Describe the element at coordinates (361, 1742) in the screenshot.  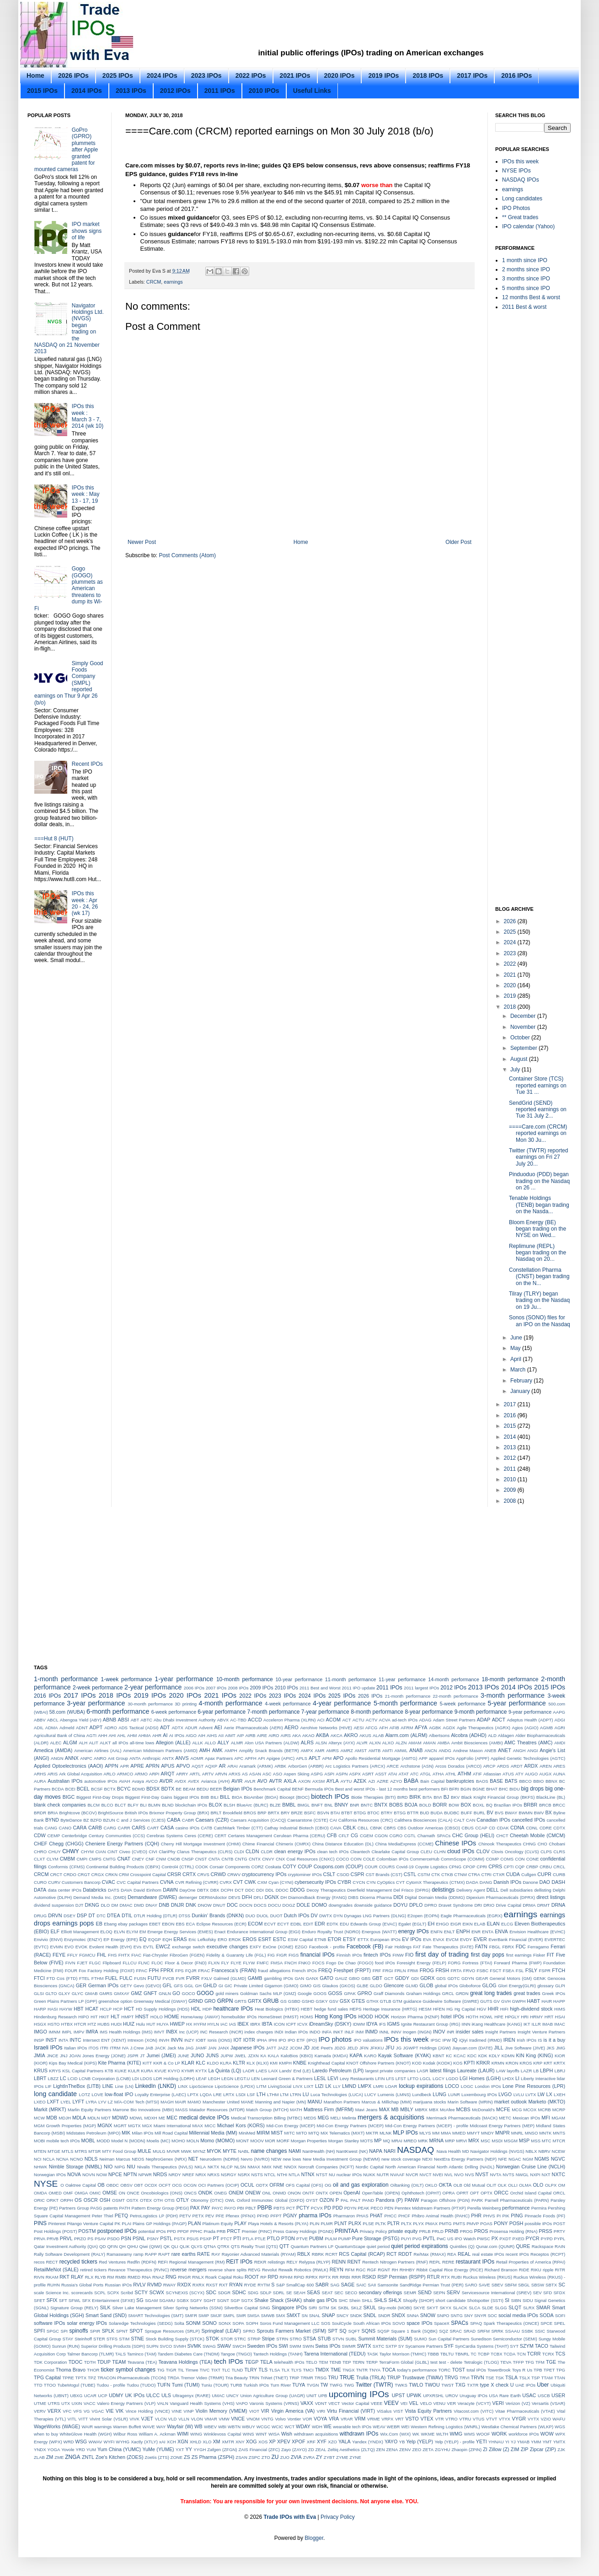
I see `ALVR` at that location.